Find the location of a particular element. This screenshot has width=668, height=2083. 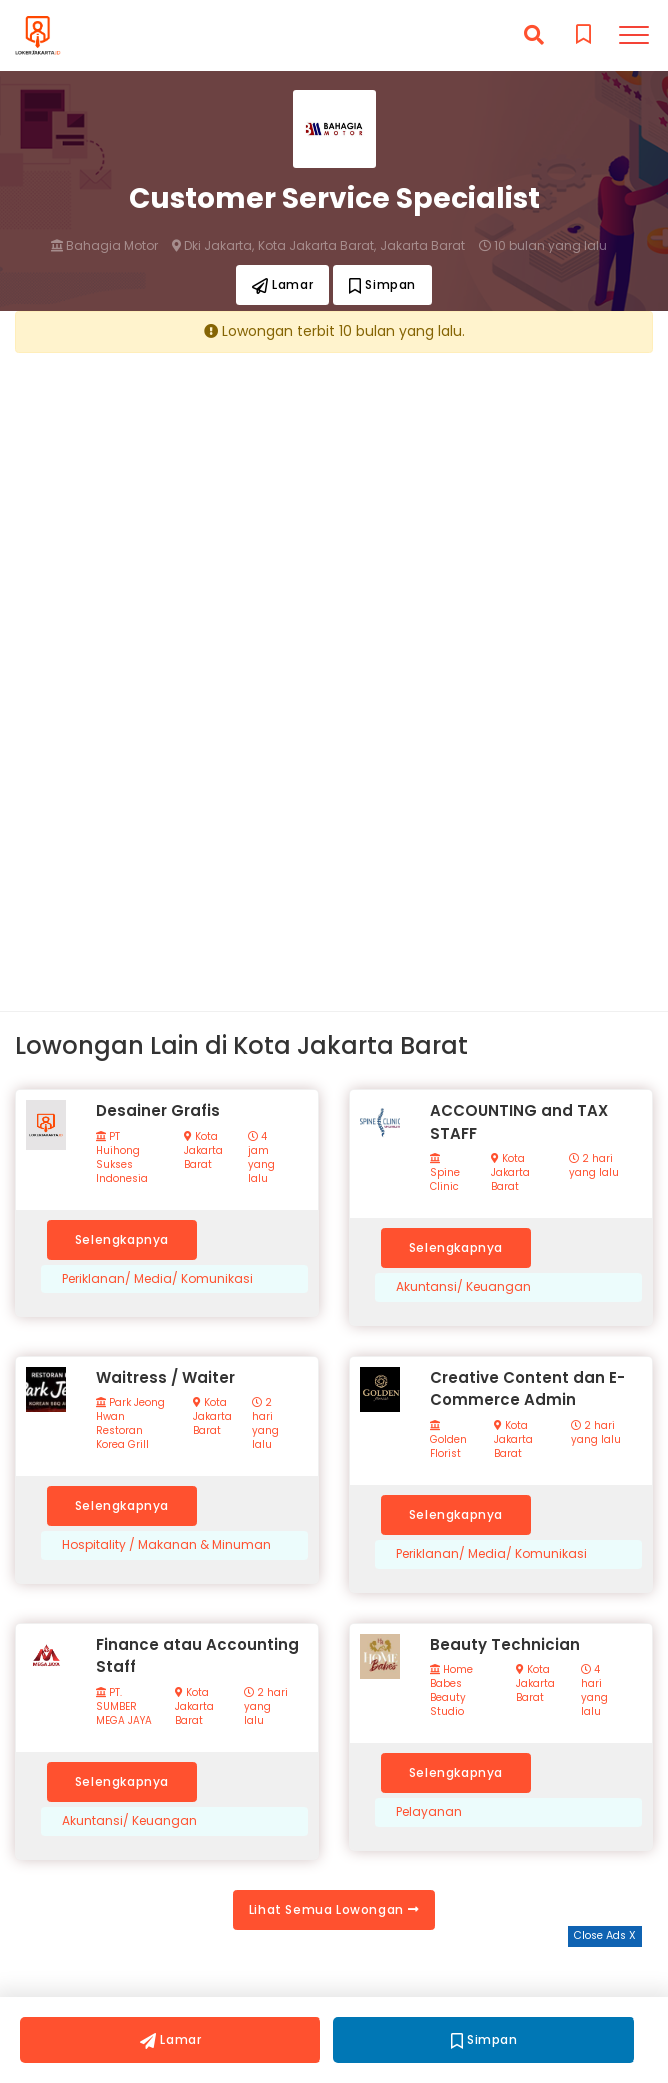

Desainer Grafis is located at coordinates (158, 1110).